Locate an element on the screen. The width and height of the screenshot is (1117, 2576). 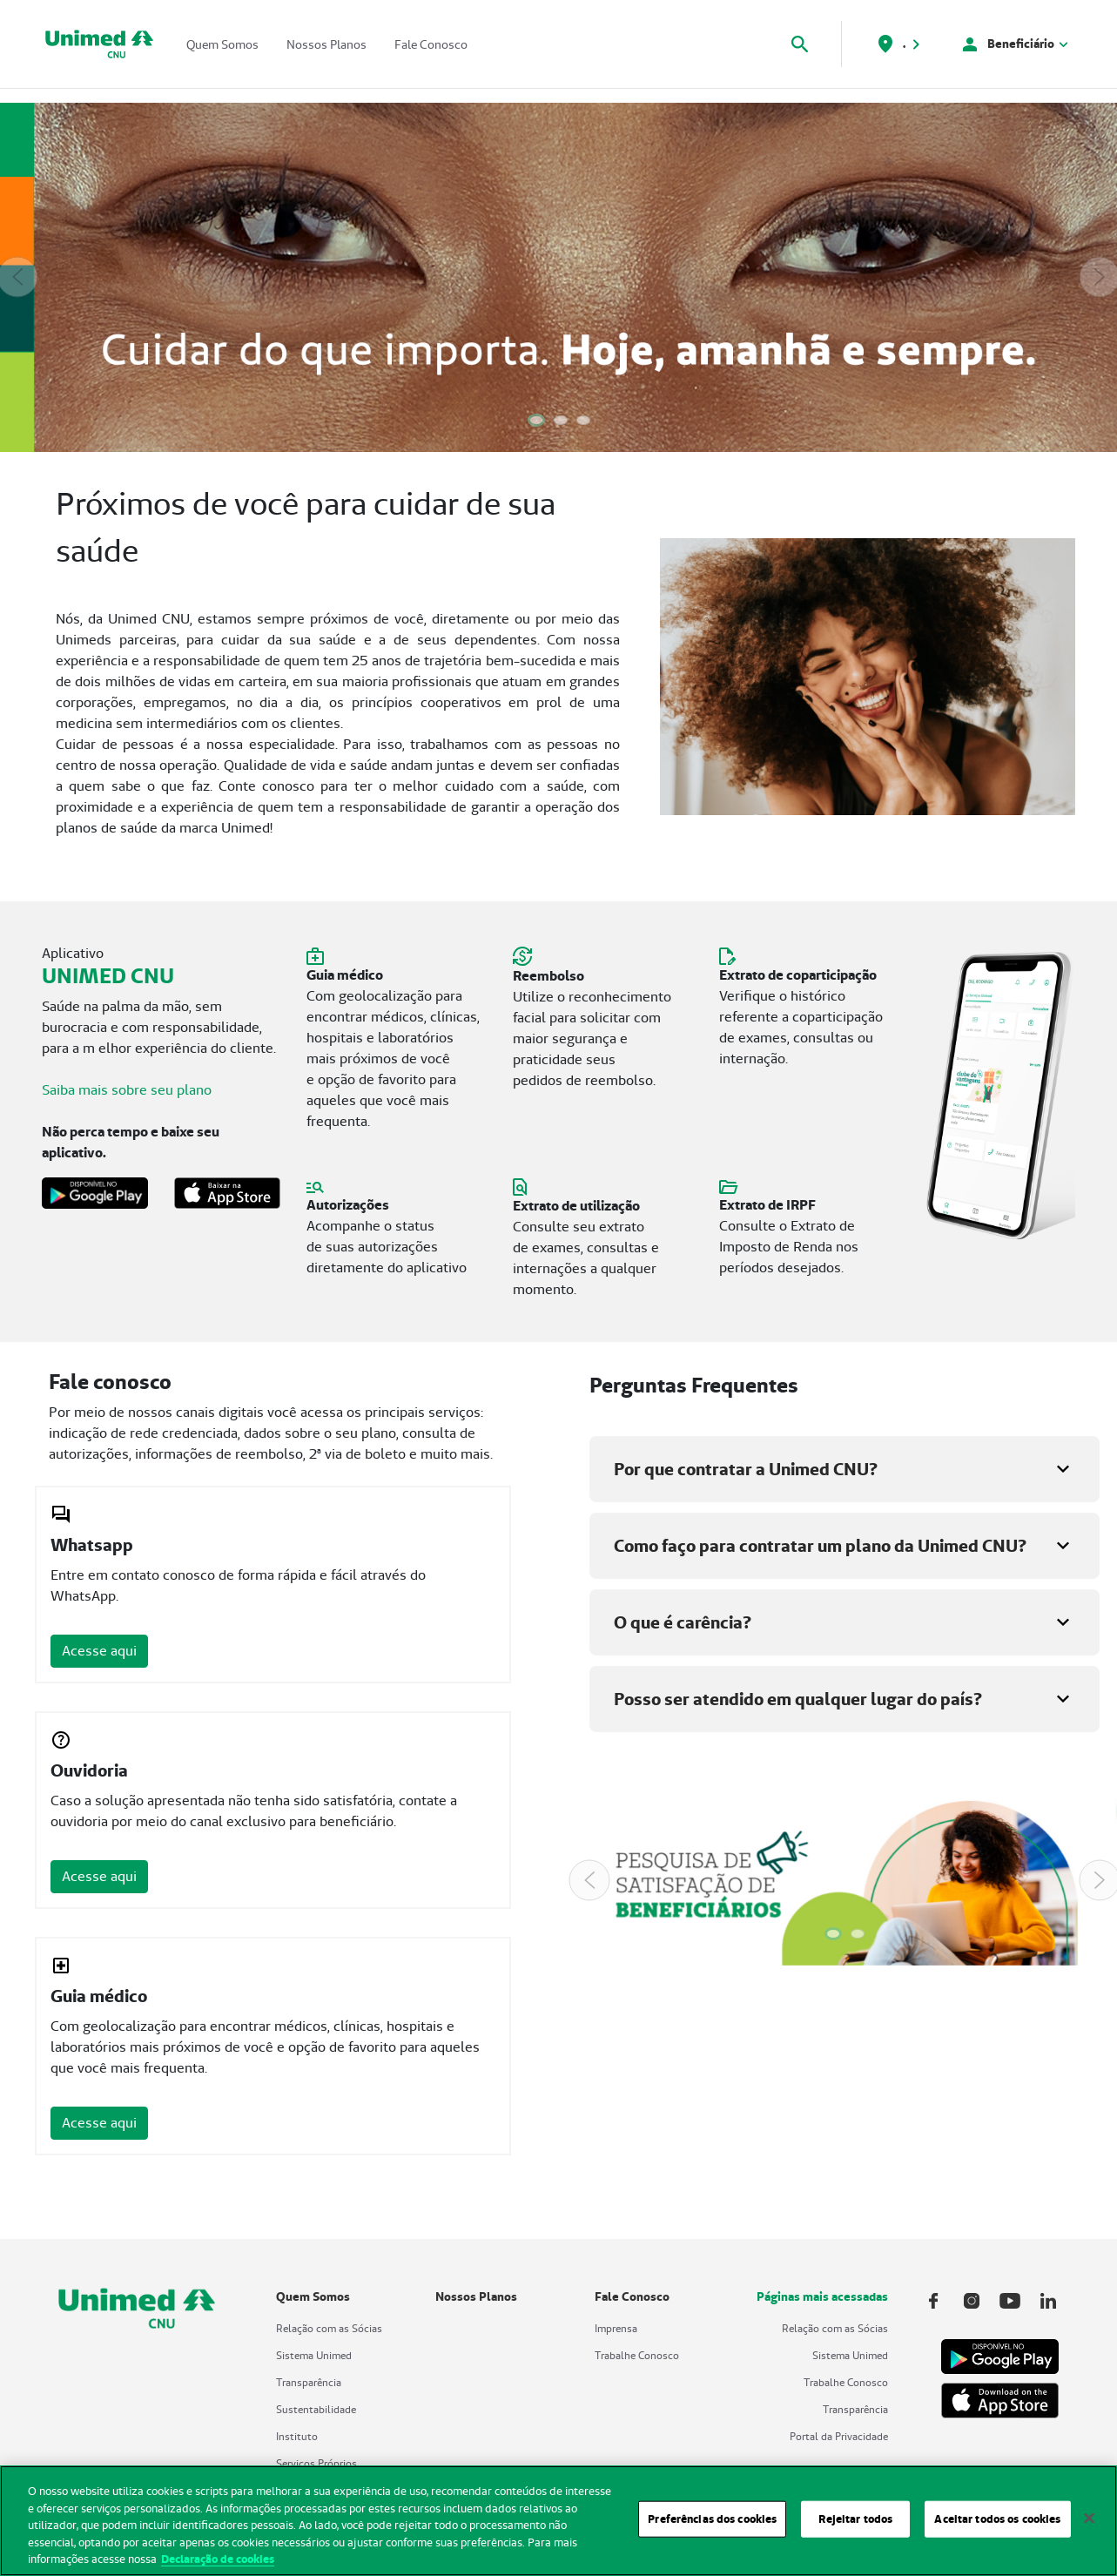
Preferências dos cookies is located at coordinates (712, 2527).